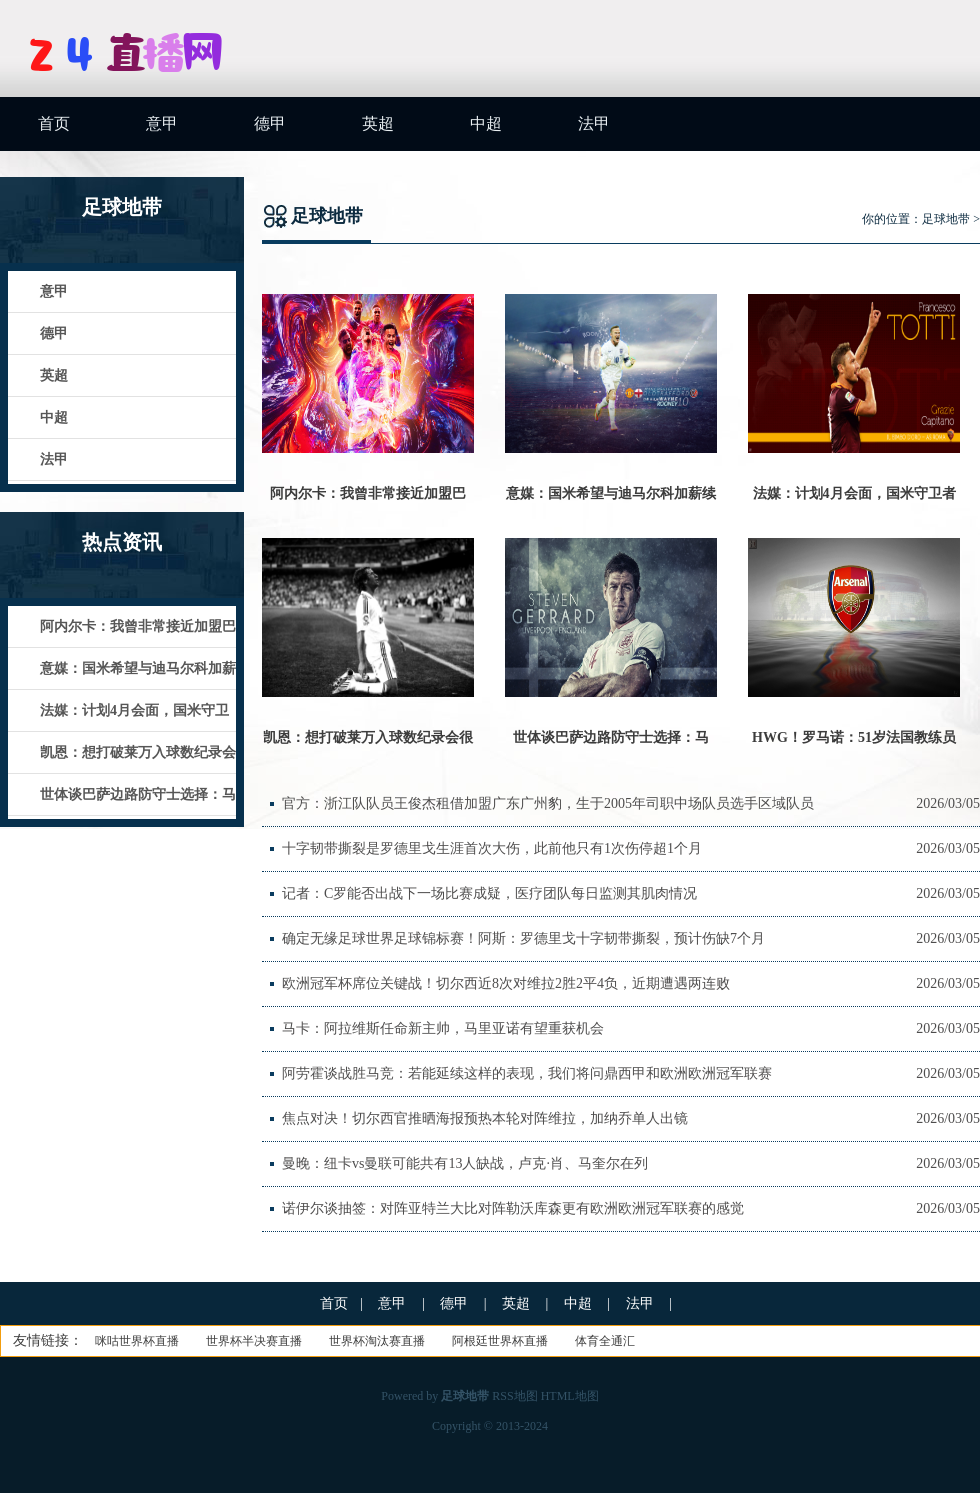  What do you see at coordinates (506, 983) in the screenshot?
I see `欧洲冠军杯席位关键战！切尔西近8次对维拉2胜2平4负，近期遭遇两连败` at bounding box center [506, 983].